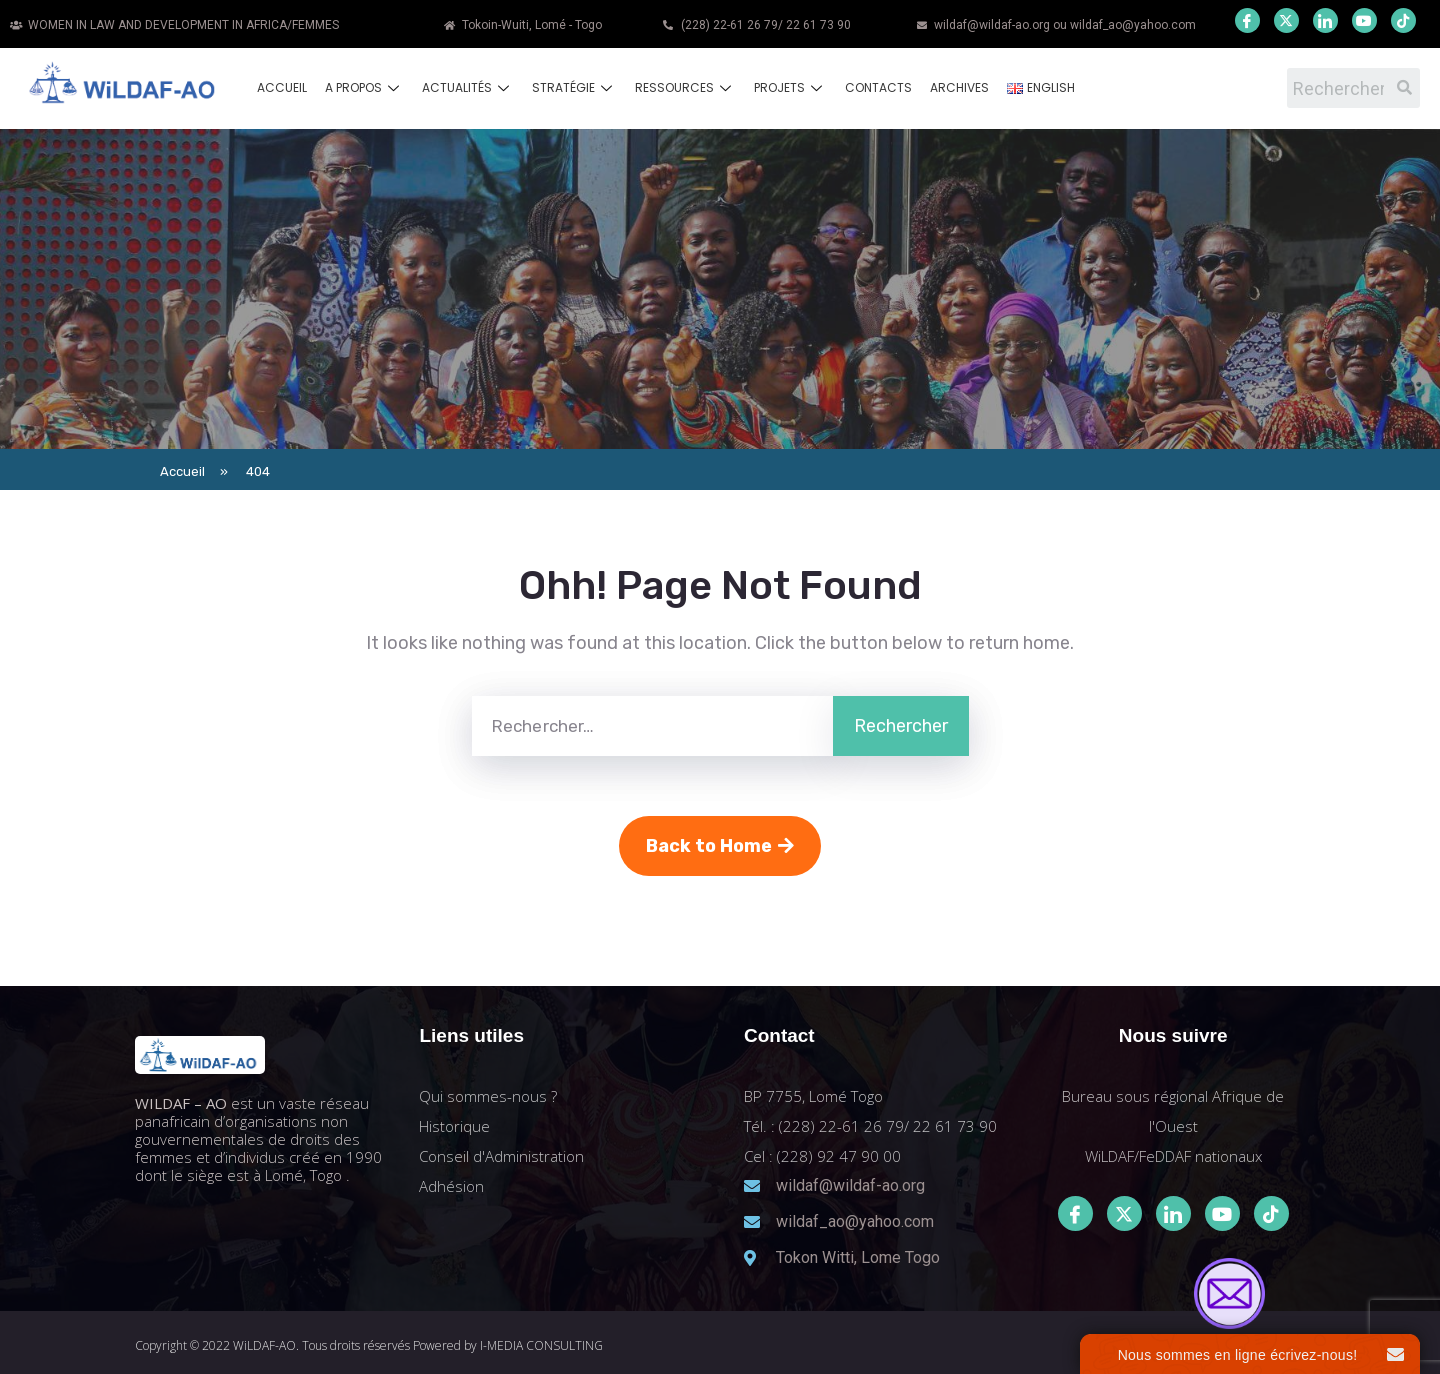 The image size is (1440, 1374). I want to click on [Twitter], so click(1286, 20).